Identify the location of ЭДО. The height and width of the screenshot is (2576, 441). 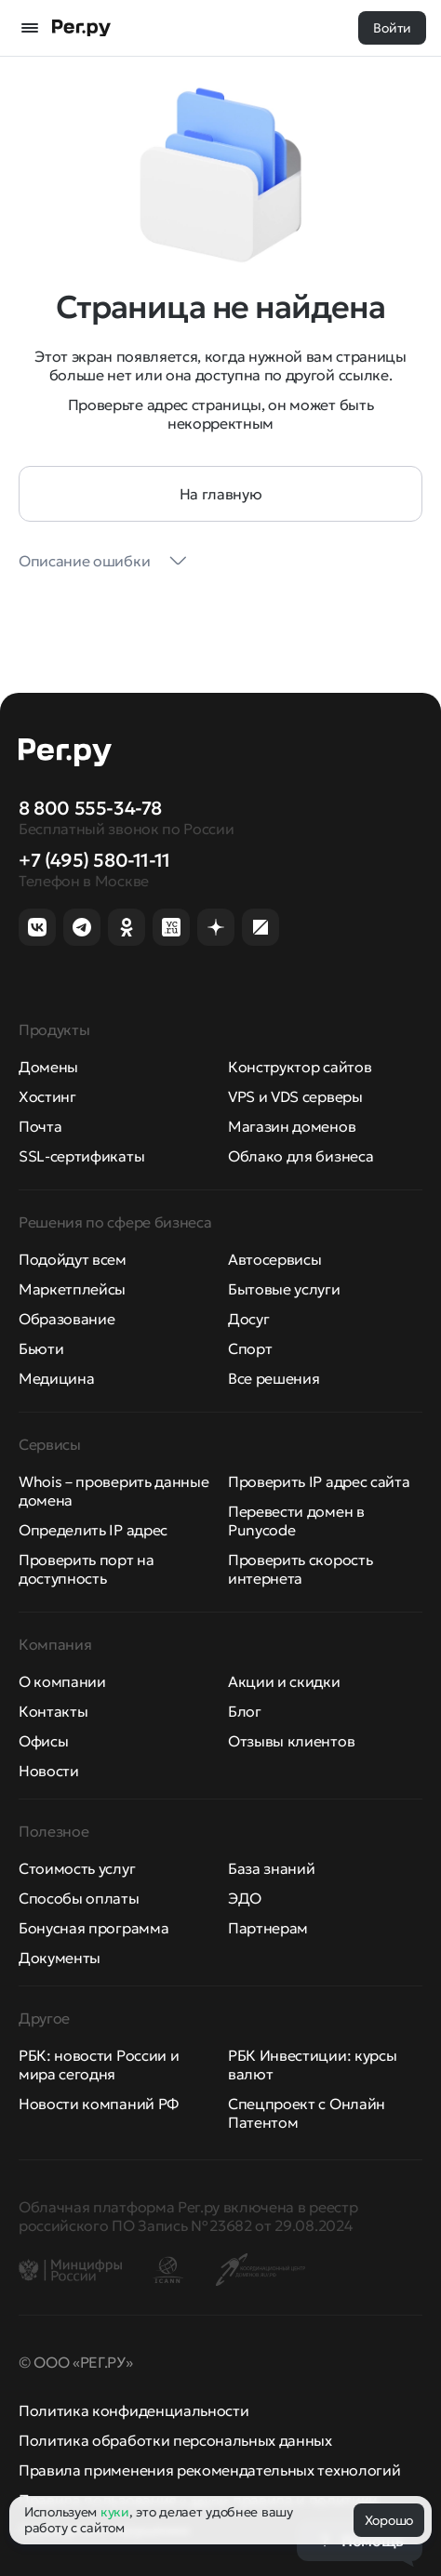
(244, 1898).